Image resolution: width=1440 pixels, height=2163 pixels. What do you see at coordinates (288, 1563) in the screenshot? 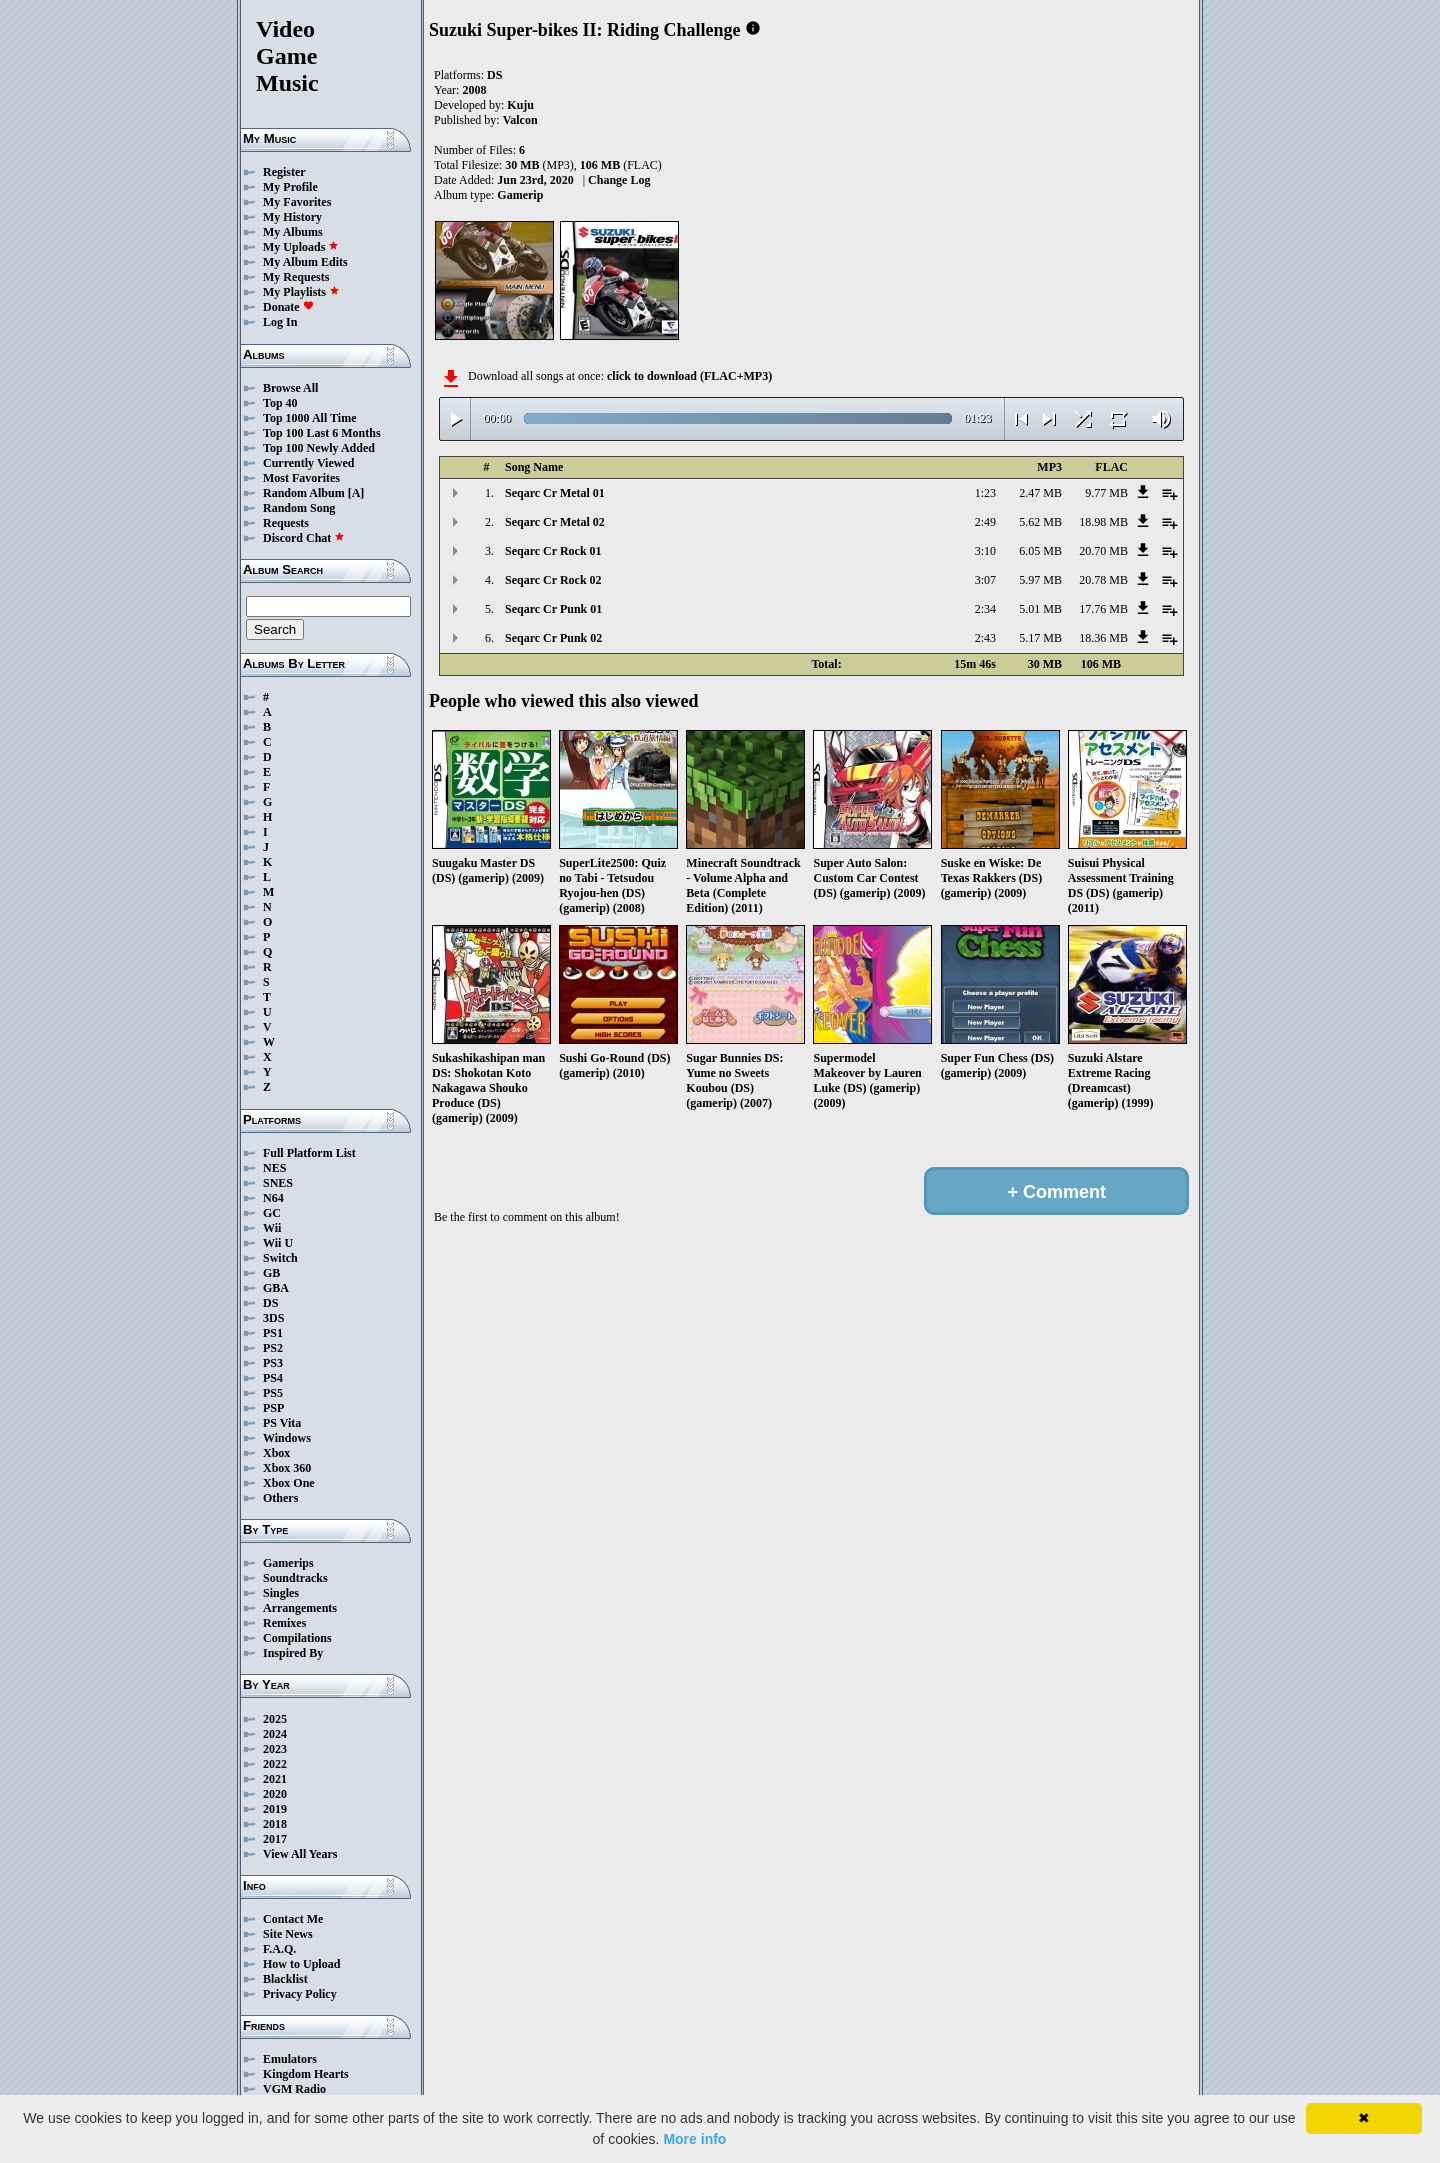
I see `Gamerips` at bounding box center [288, 1563].